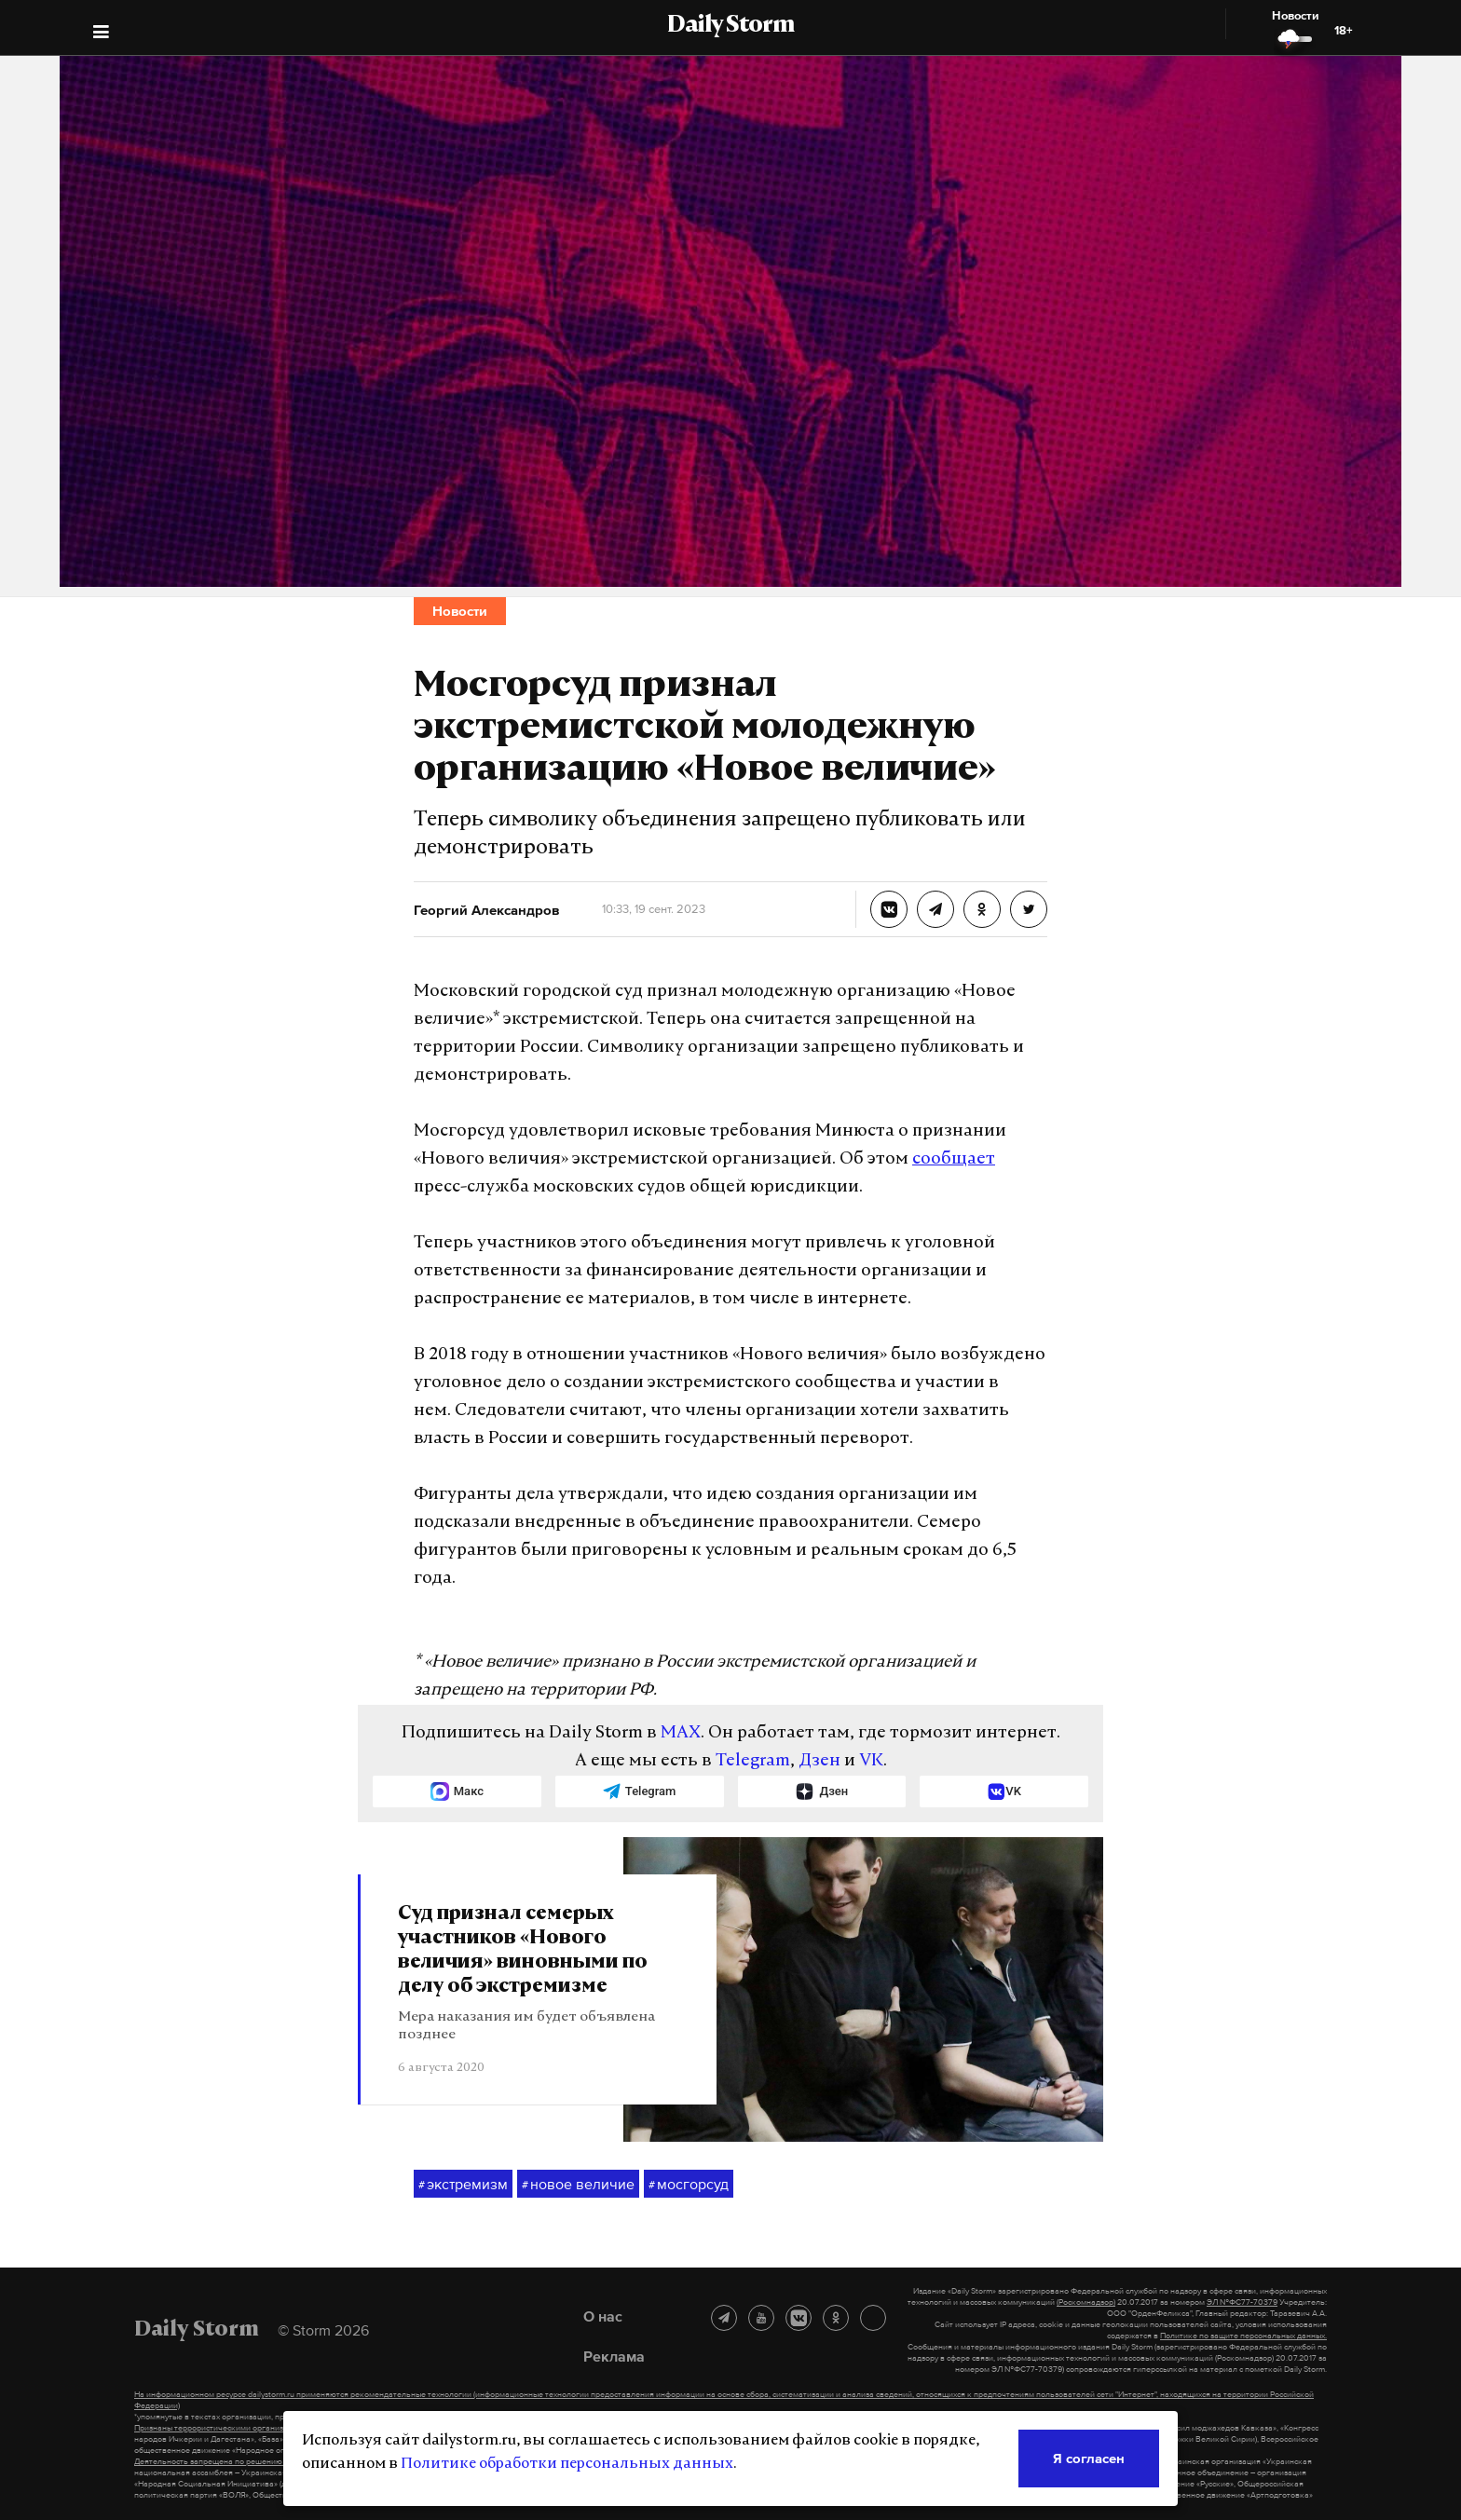 This screenshot has width=1461, height=2520. Describe the element at coordinates (602, 2316) in the screenshot. I see `О нас` at that location.